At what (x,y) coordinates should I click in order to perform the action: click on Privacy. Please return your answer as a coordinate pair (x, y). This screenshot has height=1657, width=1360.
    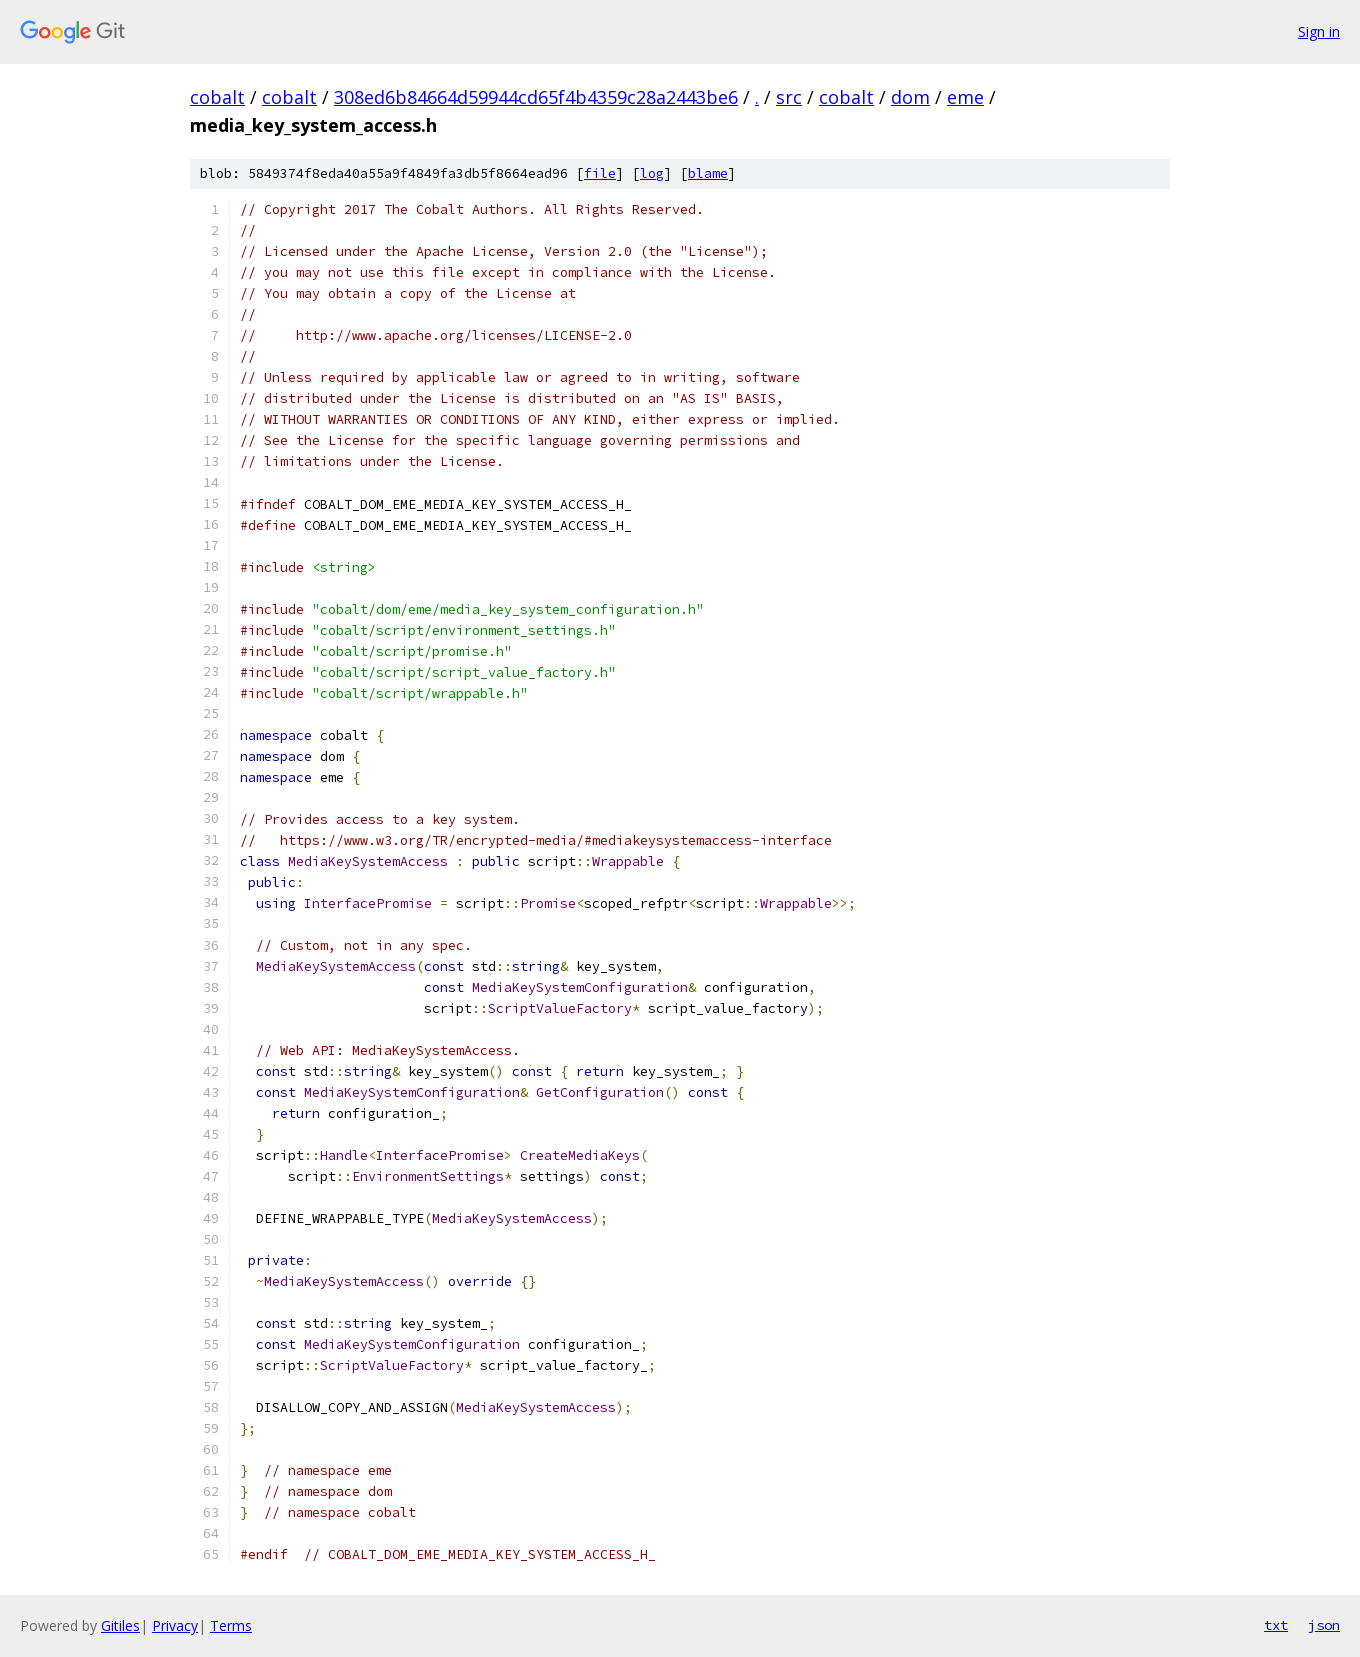
    Looking at the image, I should click on (175, 1625).